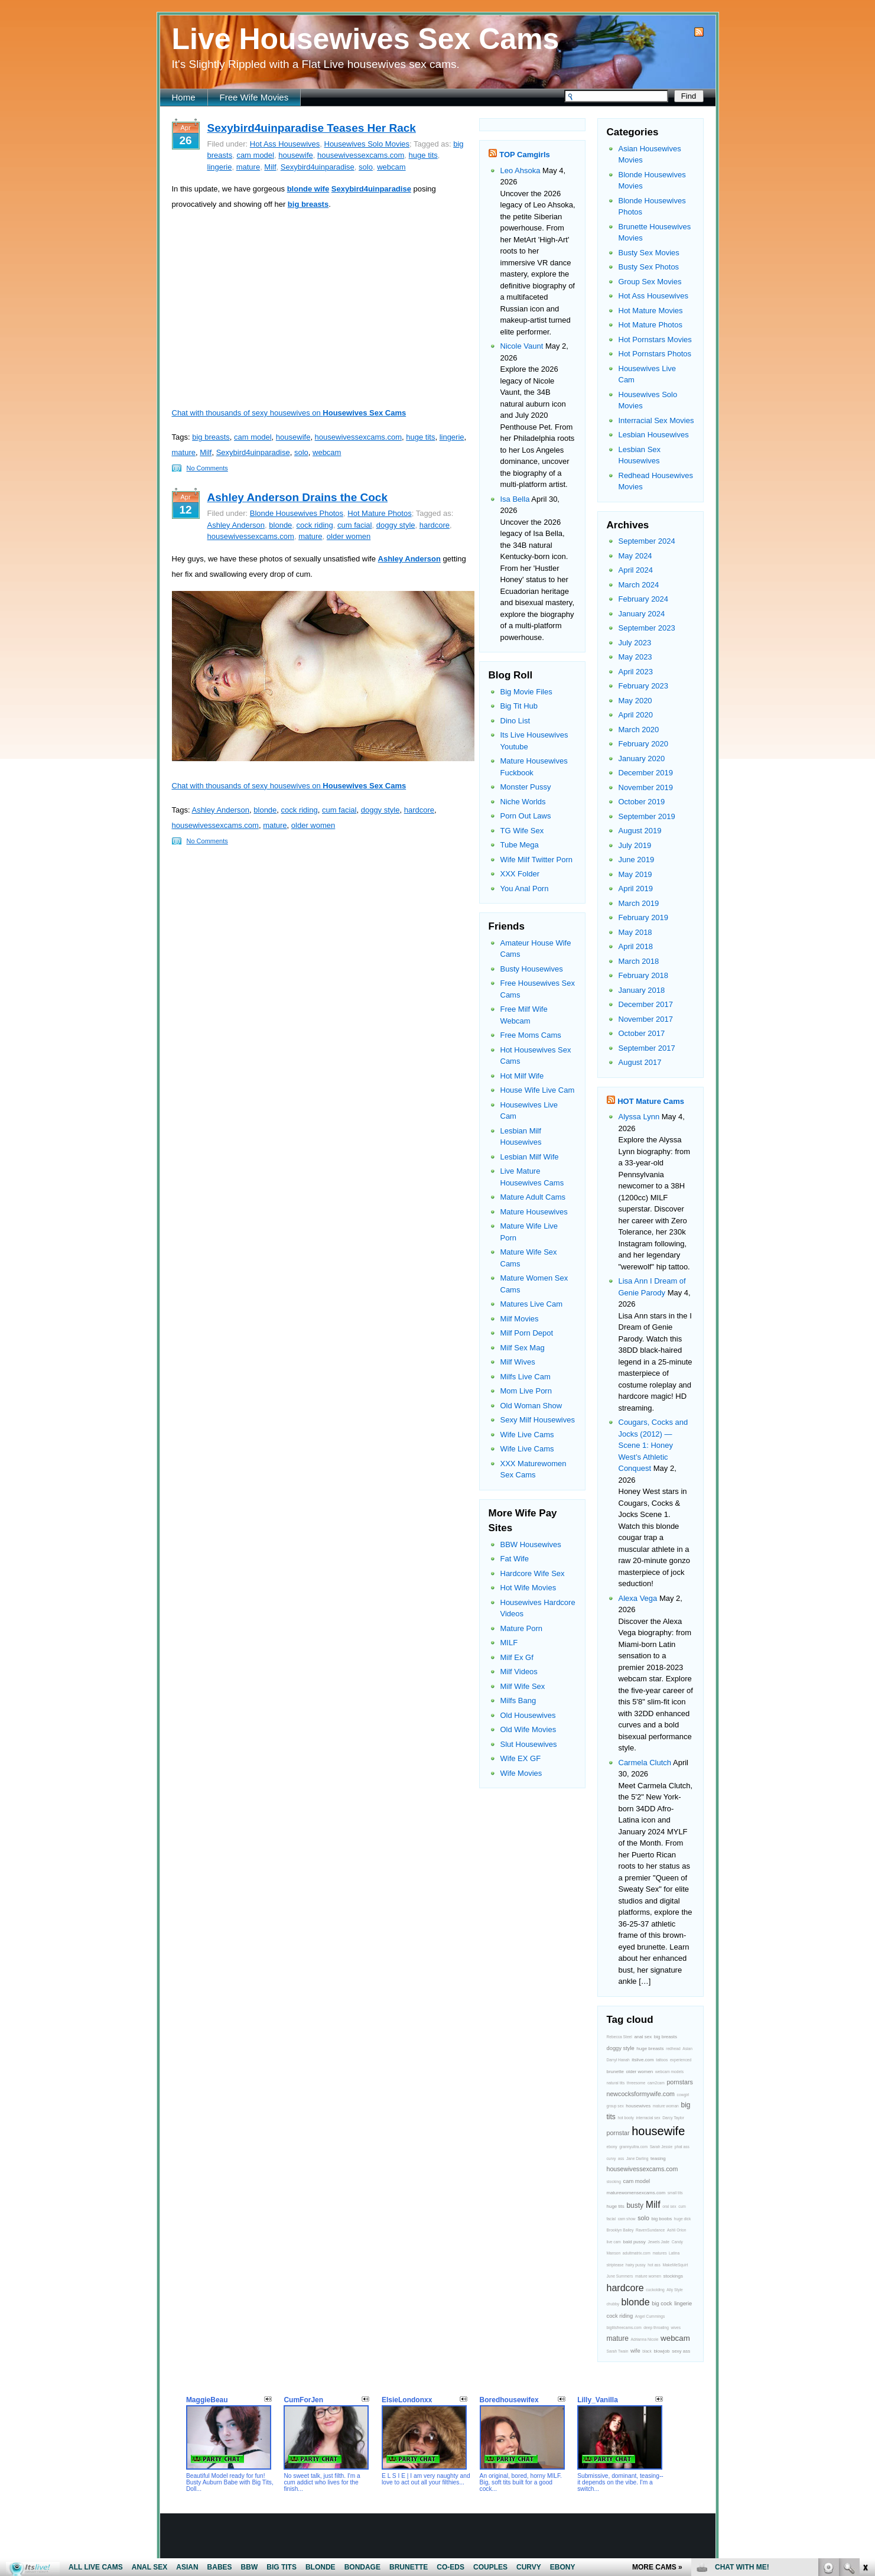  What do you see at coordinates (248, 167) in the screenshot?
I see `mature` at bounding box center [248, 167].